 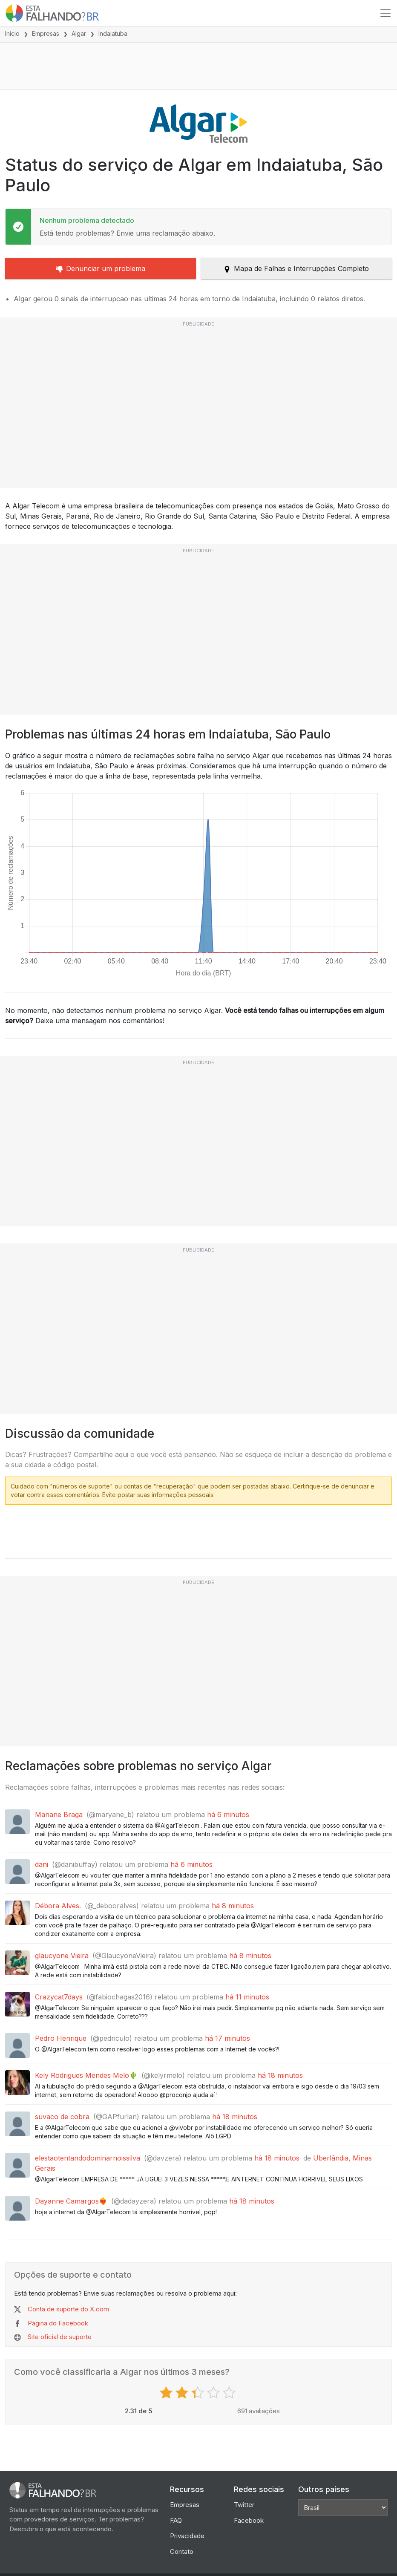 I want to click on Algar, so click(x=79, y=33).